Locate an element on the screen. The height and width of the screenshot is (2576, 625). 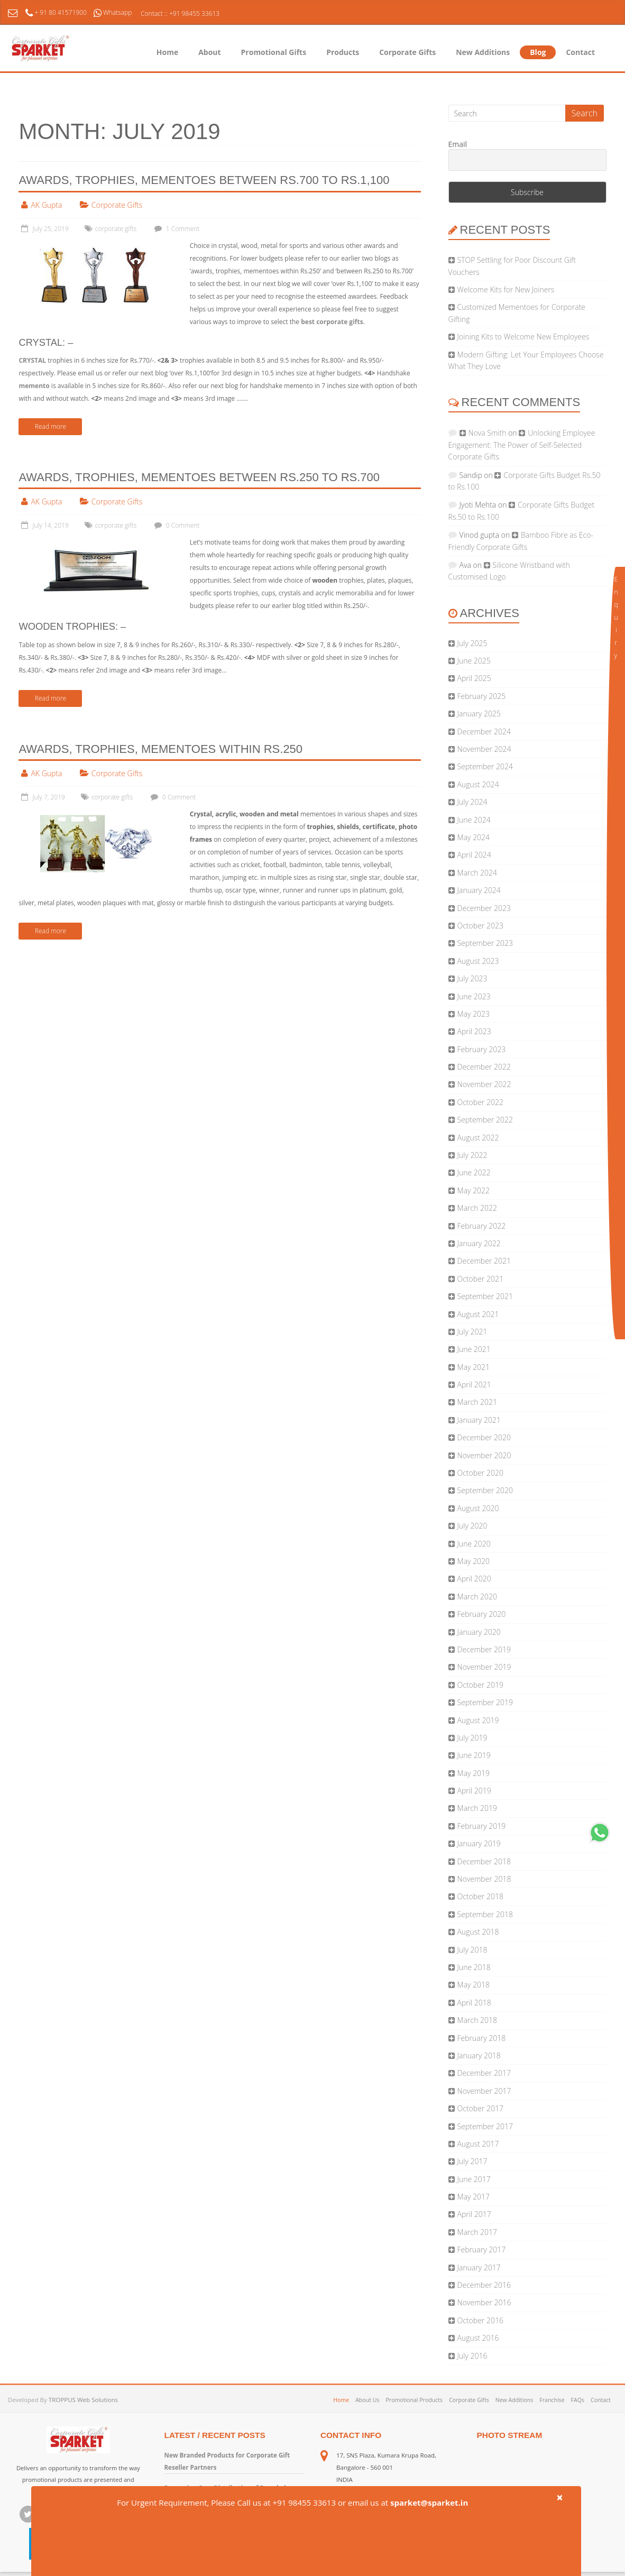
January 2025 is located at coordinates (479, 714).